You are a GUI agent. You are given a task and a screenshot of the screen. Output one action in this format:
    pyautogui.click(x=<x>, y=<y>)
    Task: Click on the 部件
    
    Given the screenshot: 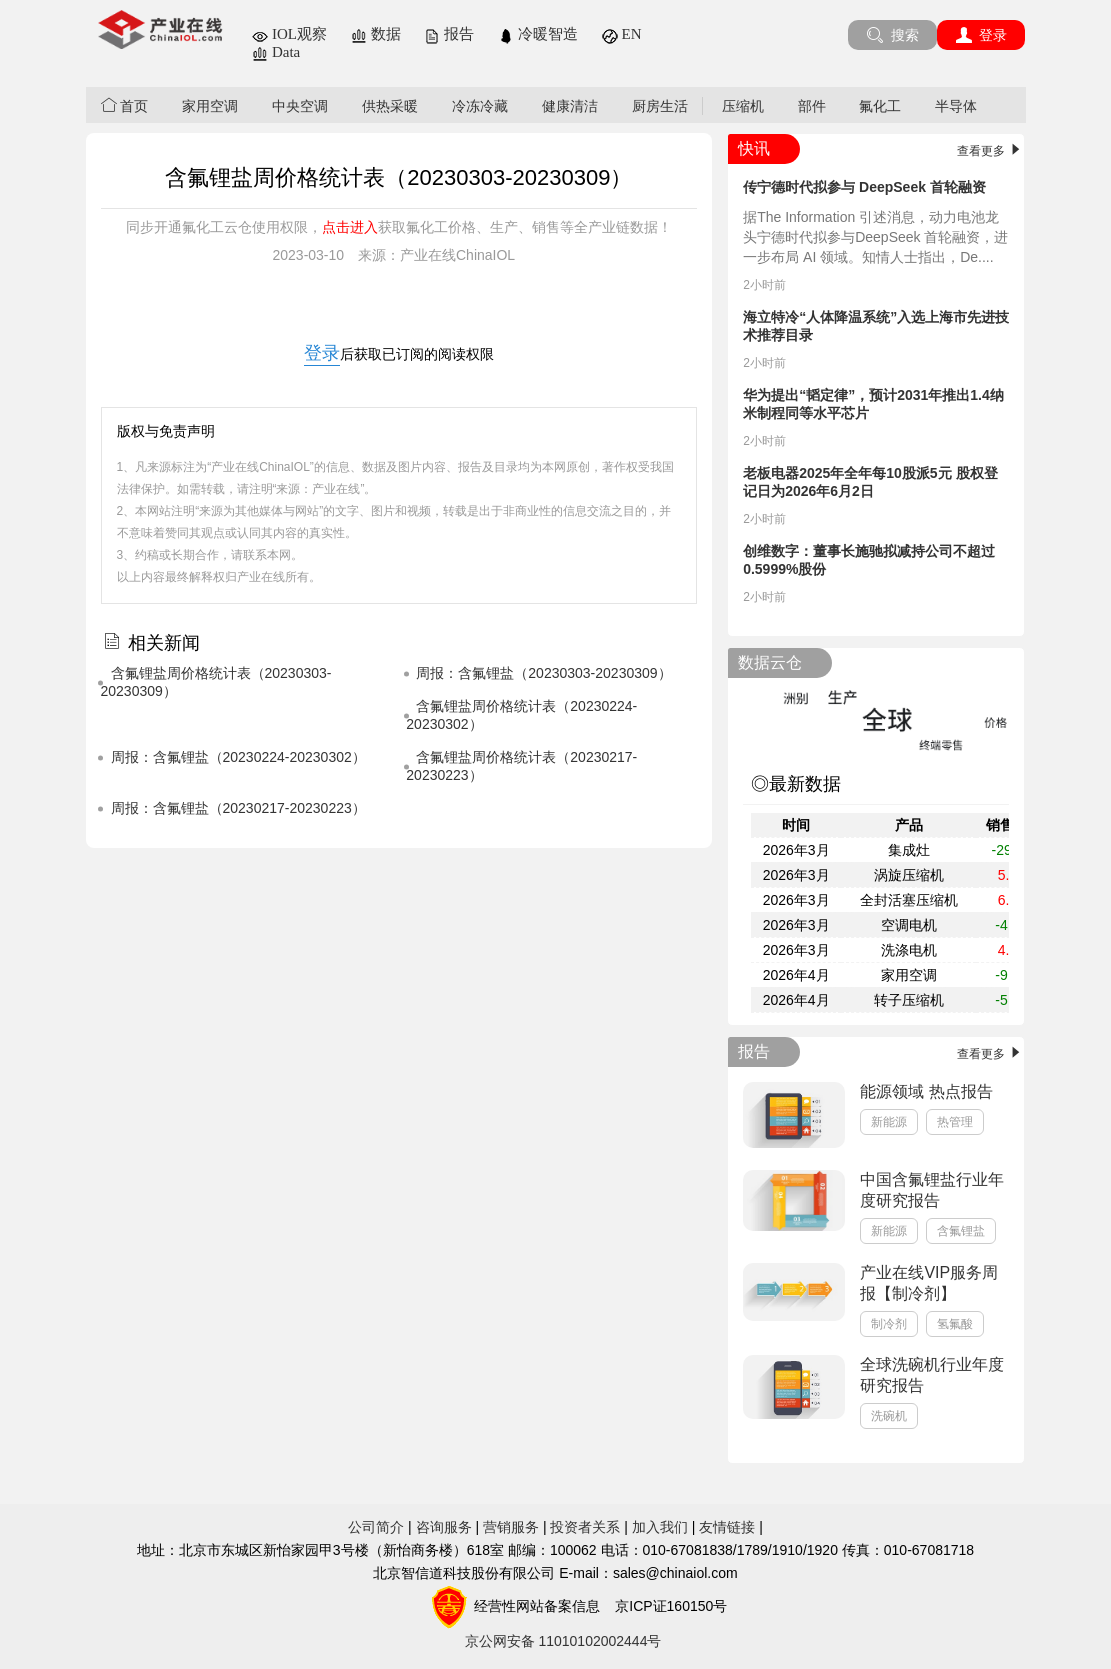 What is the action you would take?
    pyautogui.click(x=812, y=106)
    